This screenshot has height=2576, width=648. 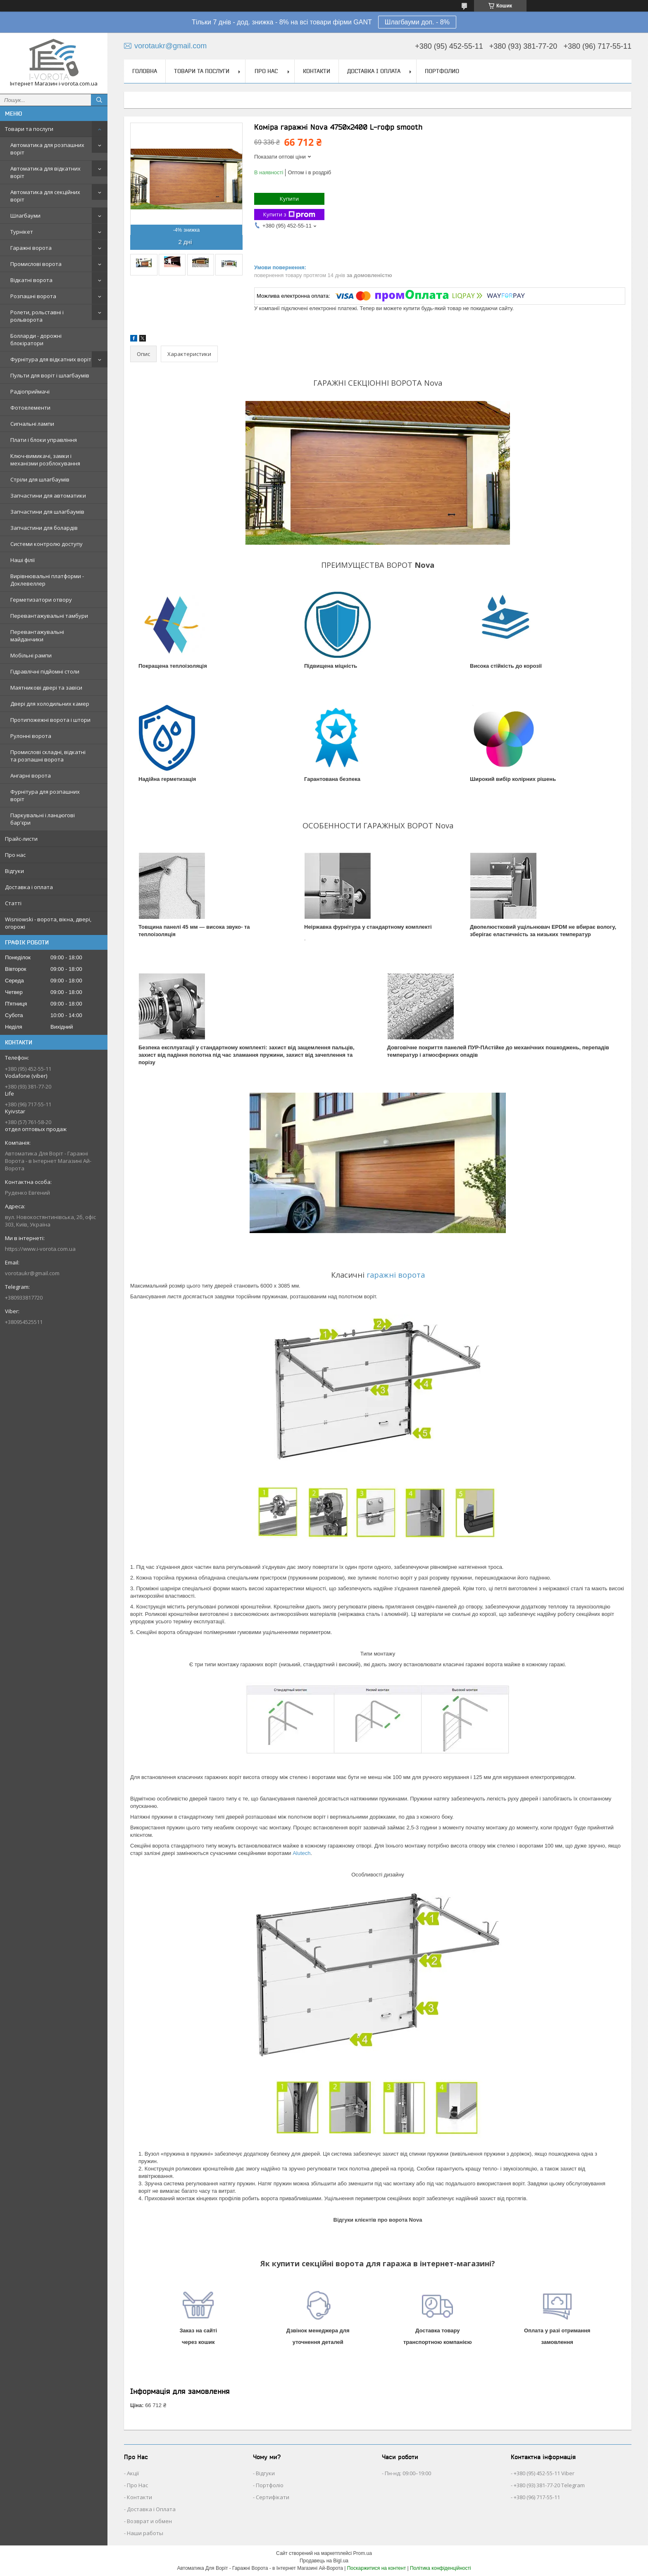 What do you see at coordinates (31, 247) in the screenshot?
I see `Гаражні ворота` at bounding box center [31, 247].